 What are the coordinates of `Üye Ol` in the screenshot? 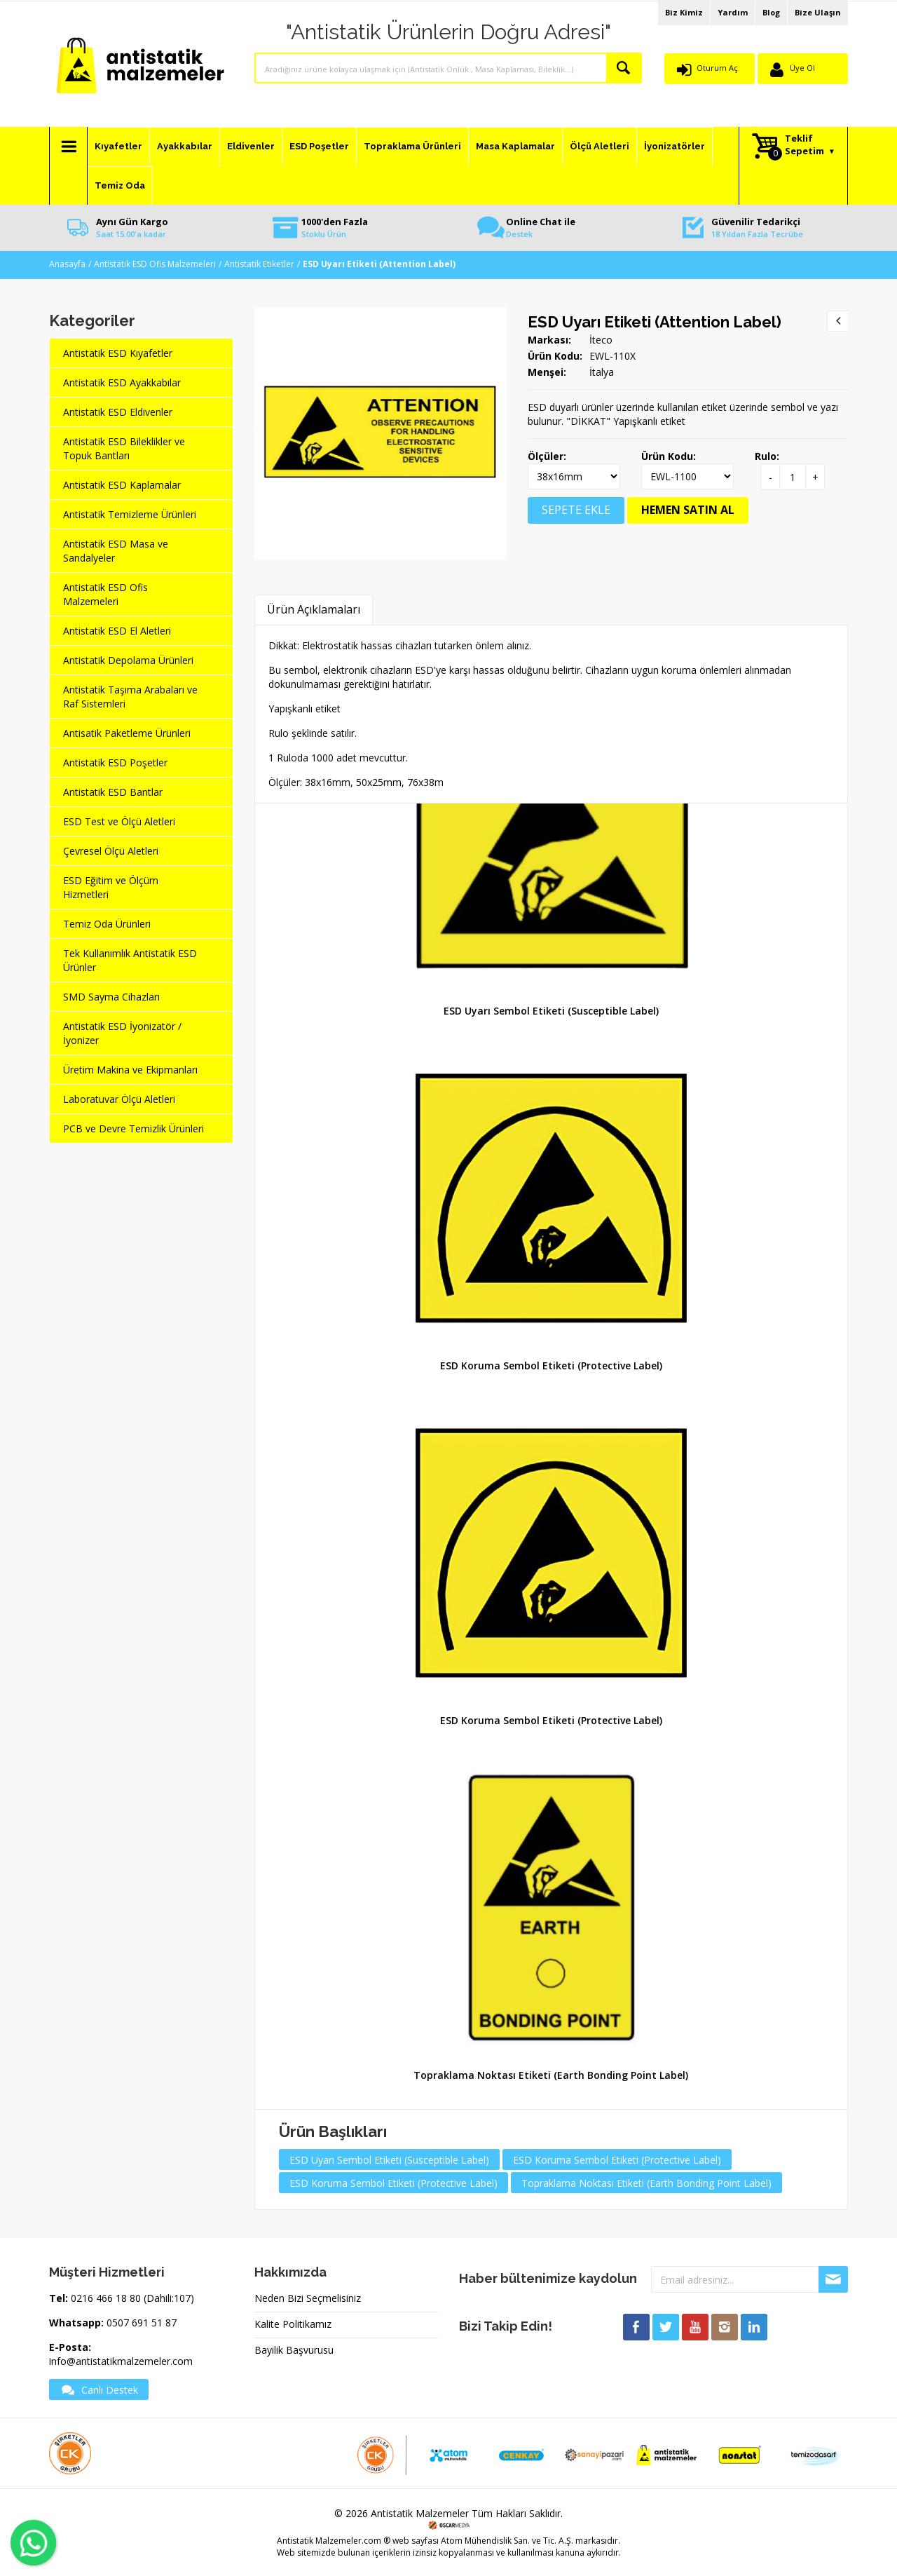 It's located at (802, 67).